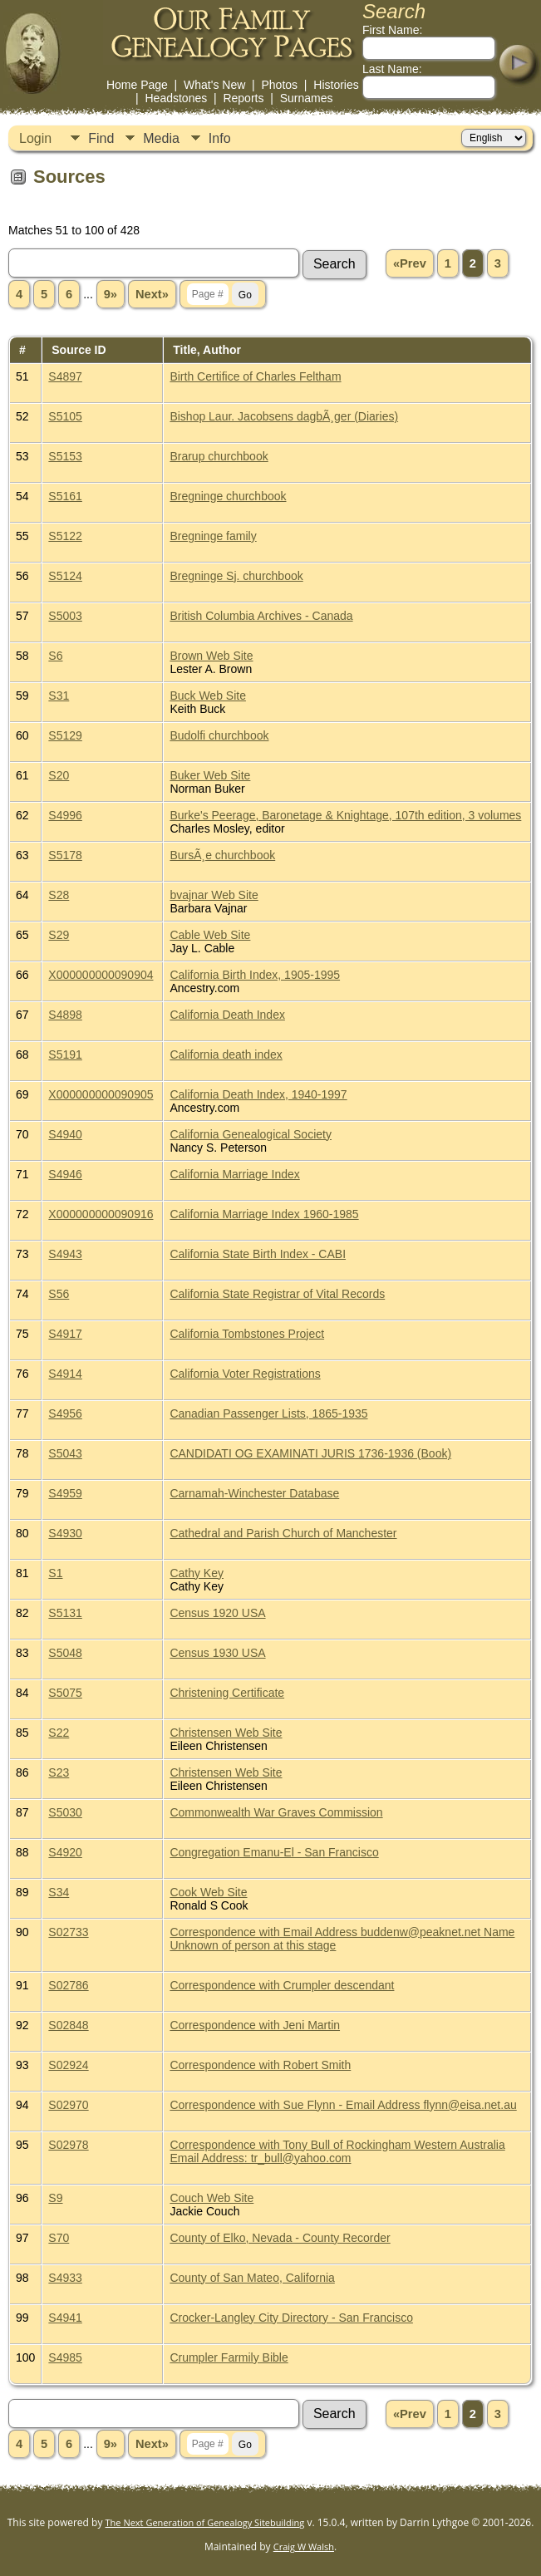  I want to click on 9», so click(110, 294).